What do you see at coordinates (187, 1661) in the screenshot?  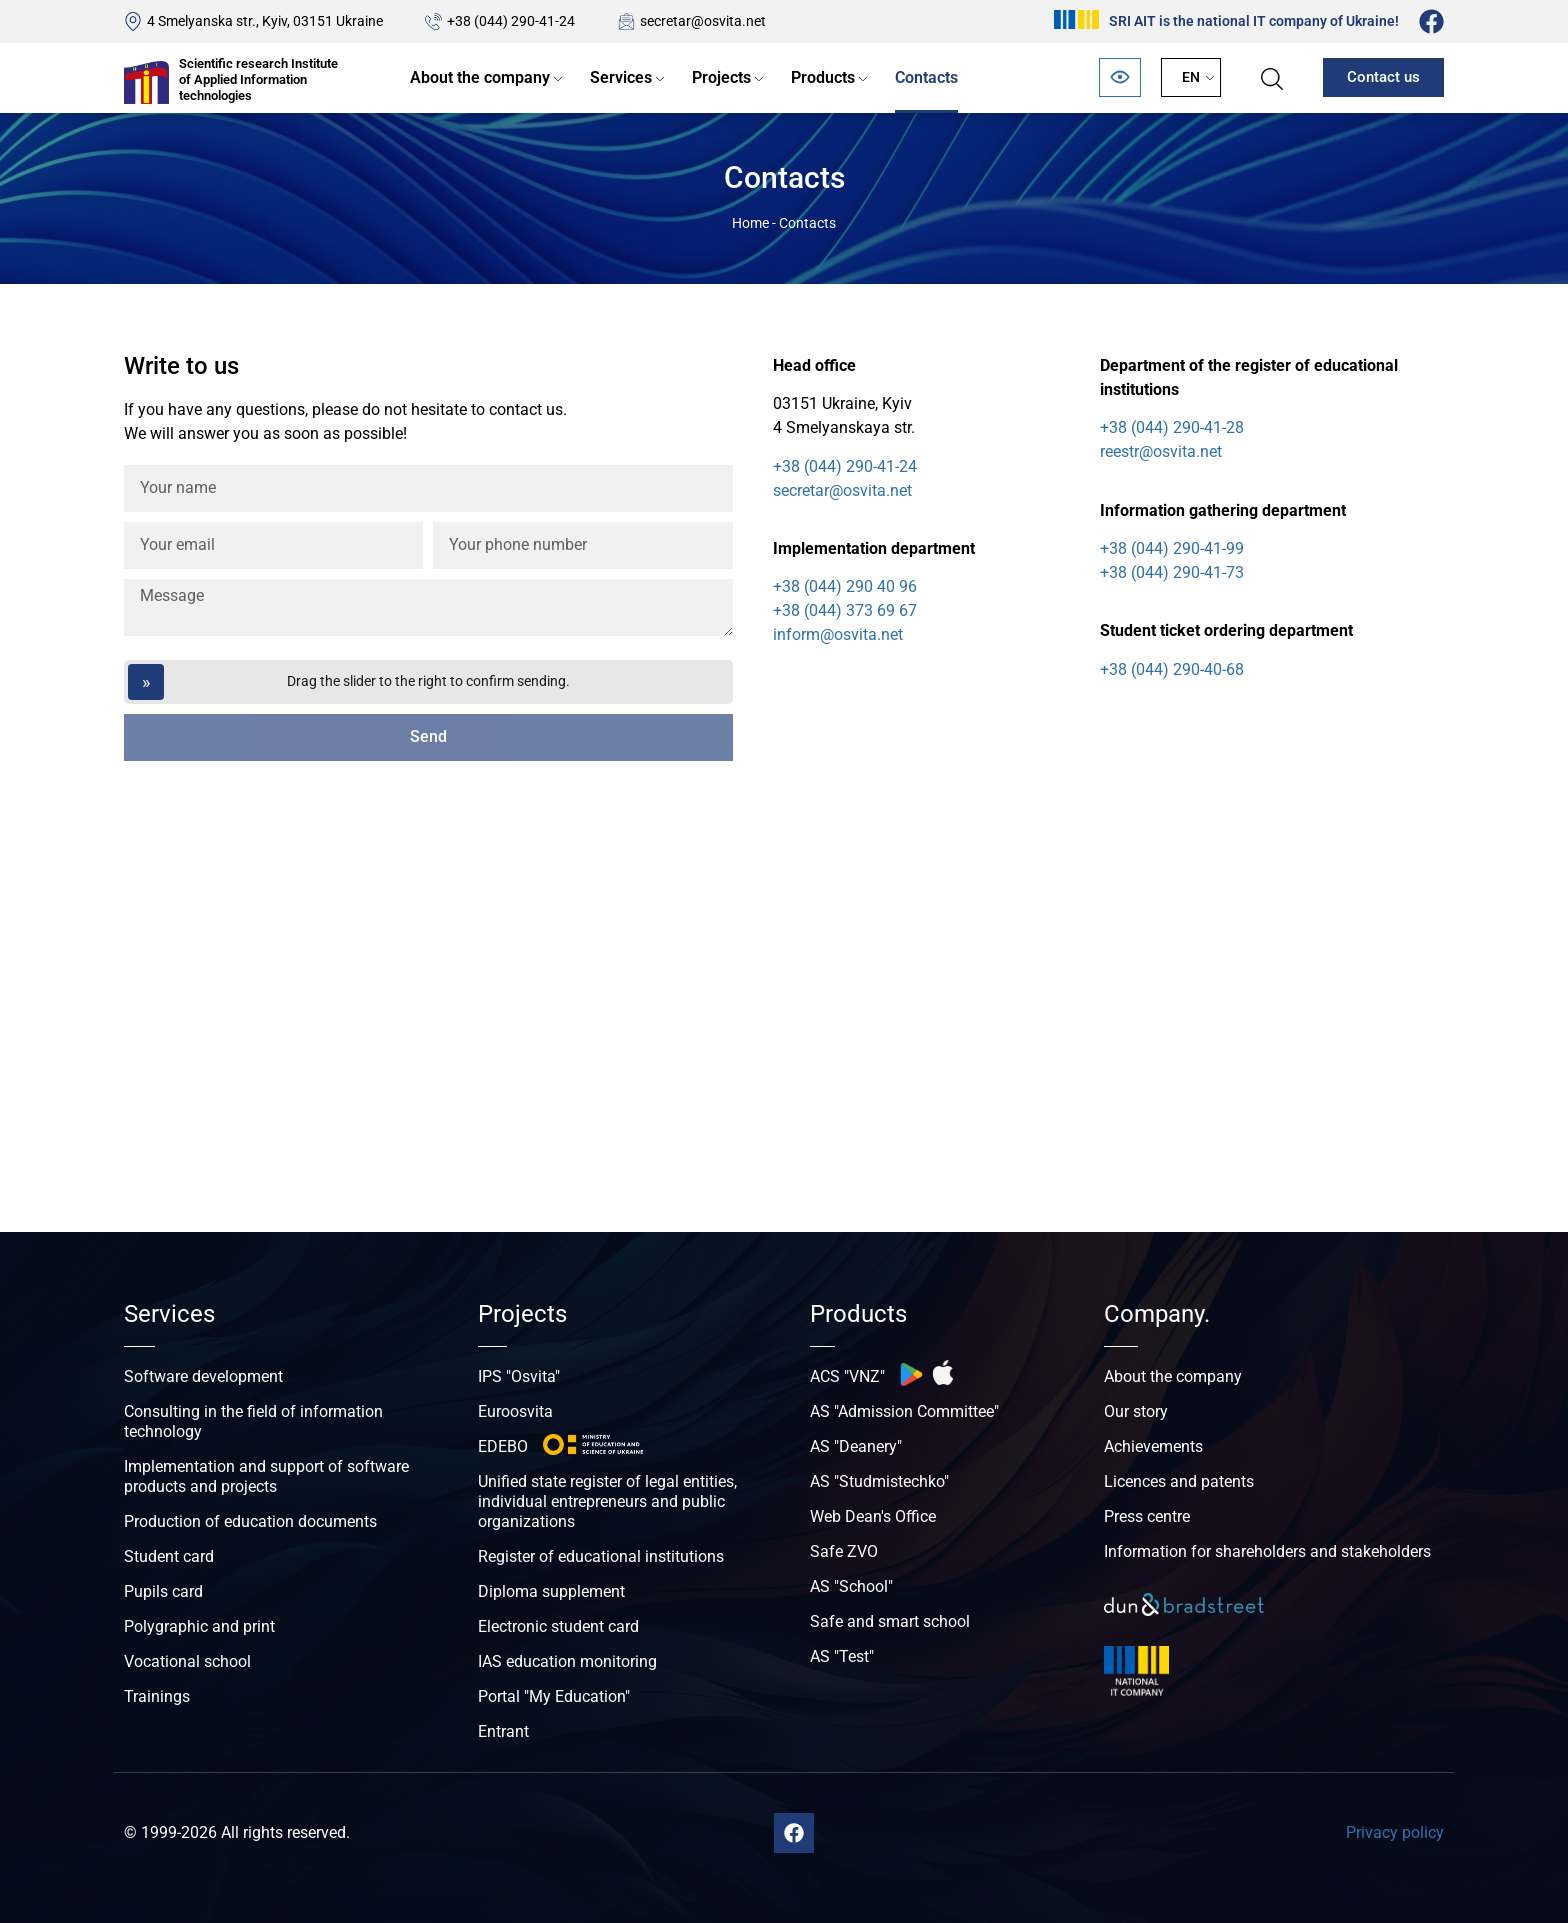 I see `Vocational school` at bounding box center [187, 1661].